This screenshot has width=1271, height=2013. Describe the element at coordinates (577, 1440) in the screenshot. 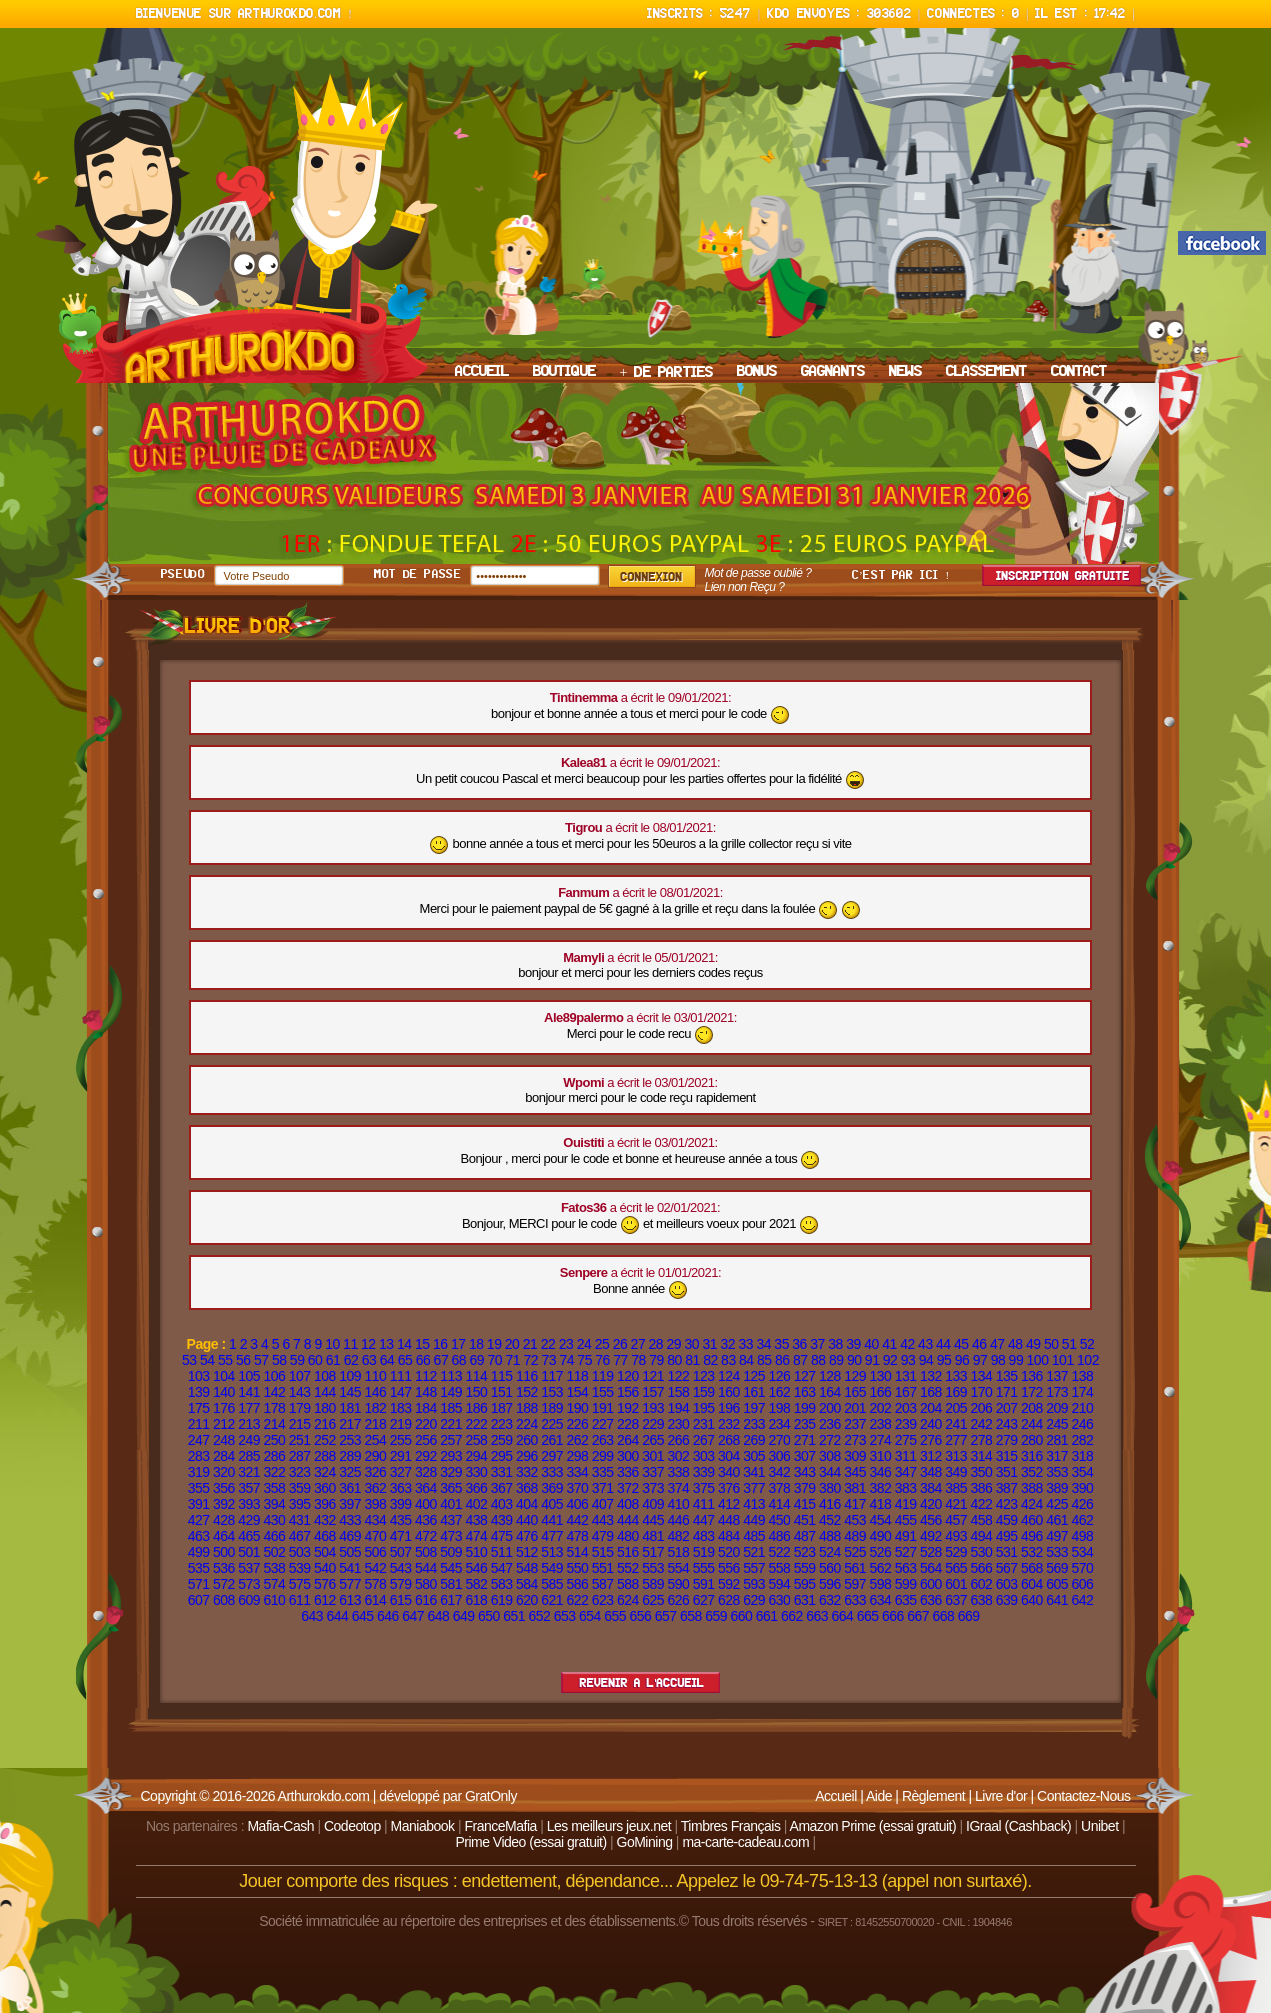

I see `262` at that location.